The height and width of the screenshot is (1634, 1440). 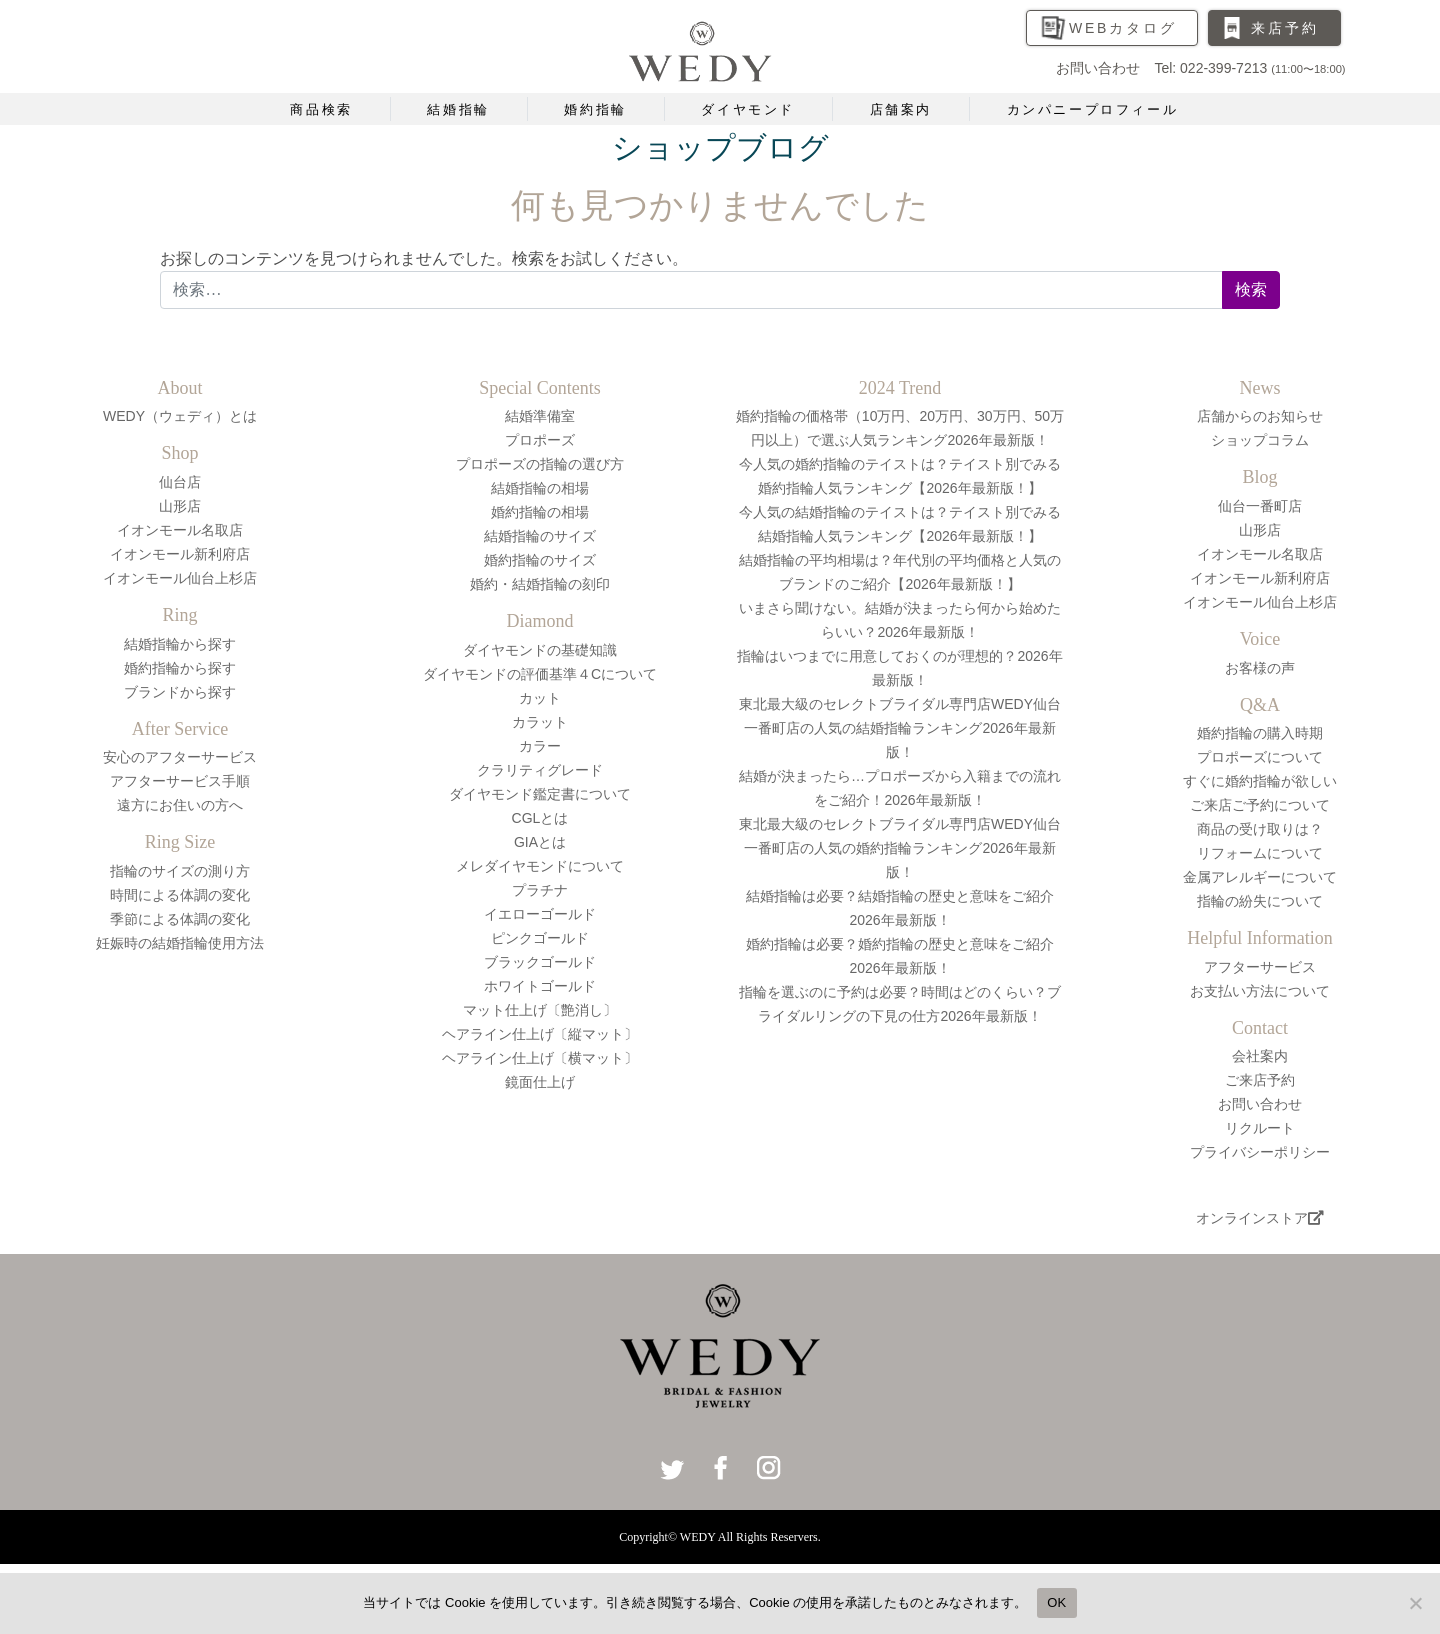 What do you see at coordinates (540, 986) in the screenshot?
I see `ホワイトゴールド` at bounding box center [540, 986].